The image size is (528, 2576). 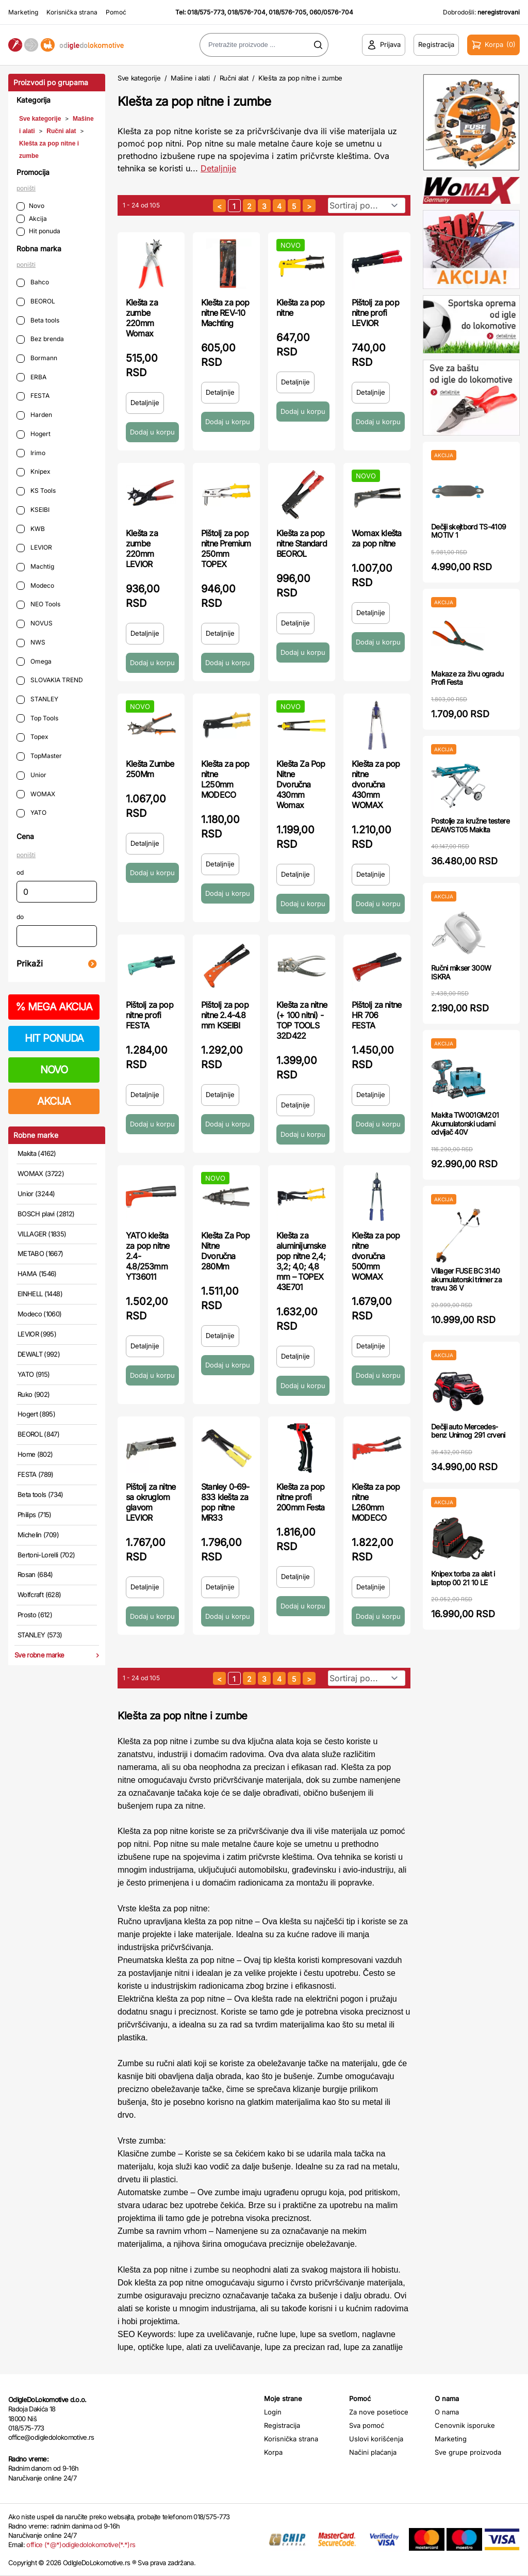 I want to click on Topex, so click(x=32, y=737).